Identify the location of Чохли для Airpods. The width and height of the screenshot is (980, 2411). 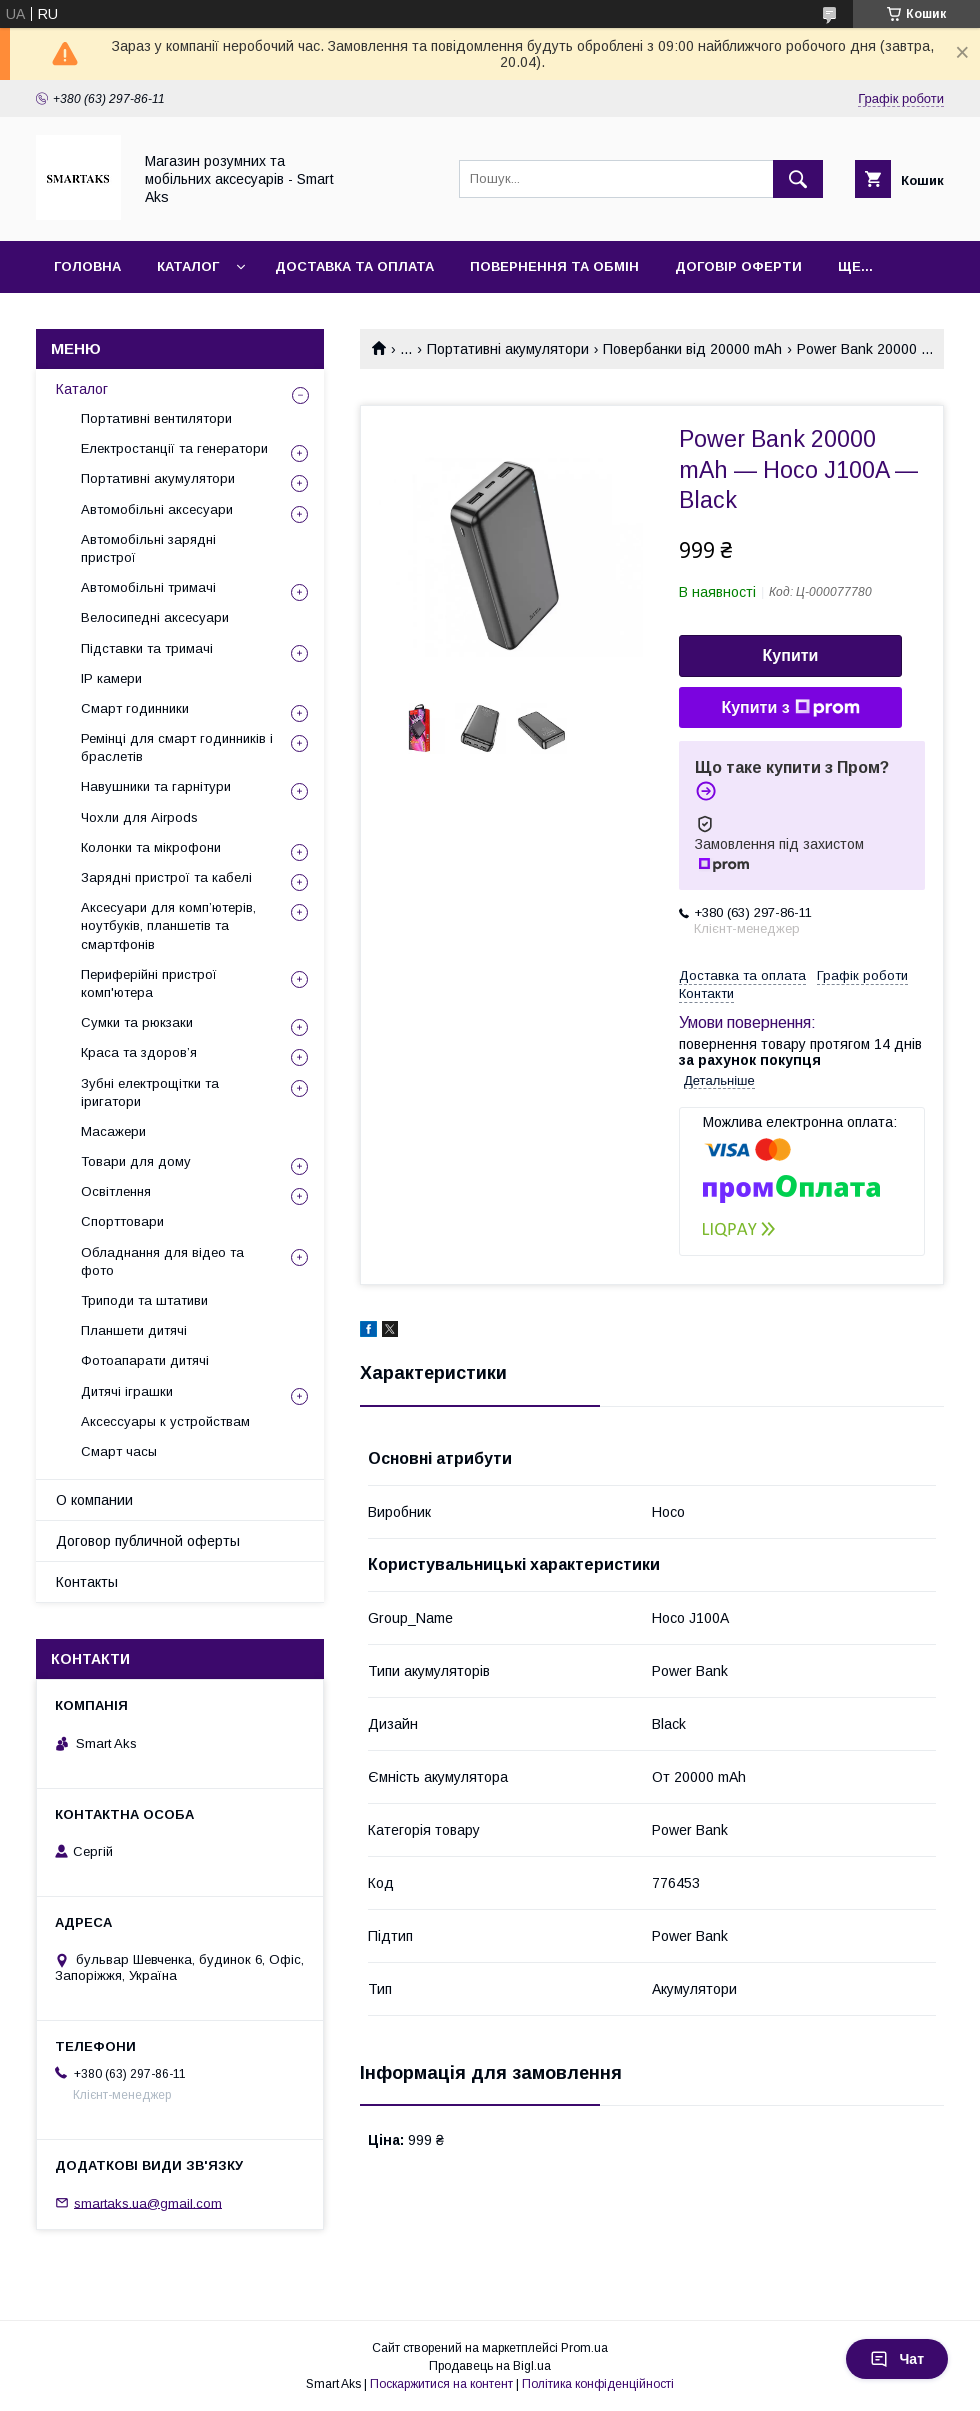
(139, 817).